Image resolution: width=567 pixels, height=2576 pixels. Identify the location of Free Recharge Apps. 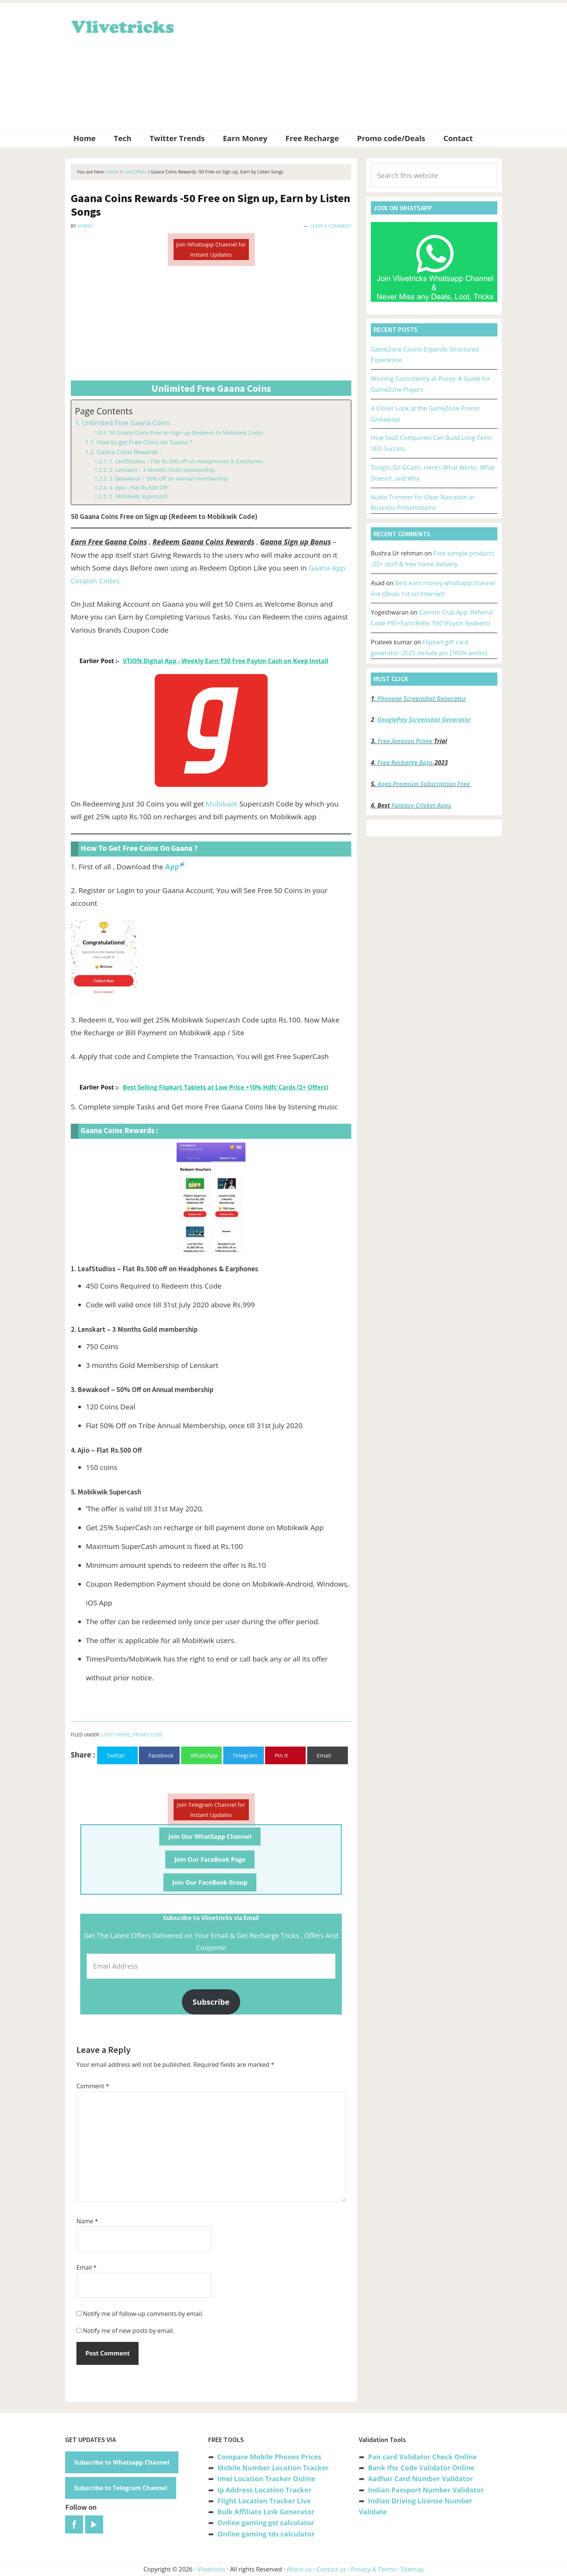
(405, 762).